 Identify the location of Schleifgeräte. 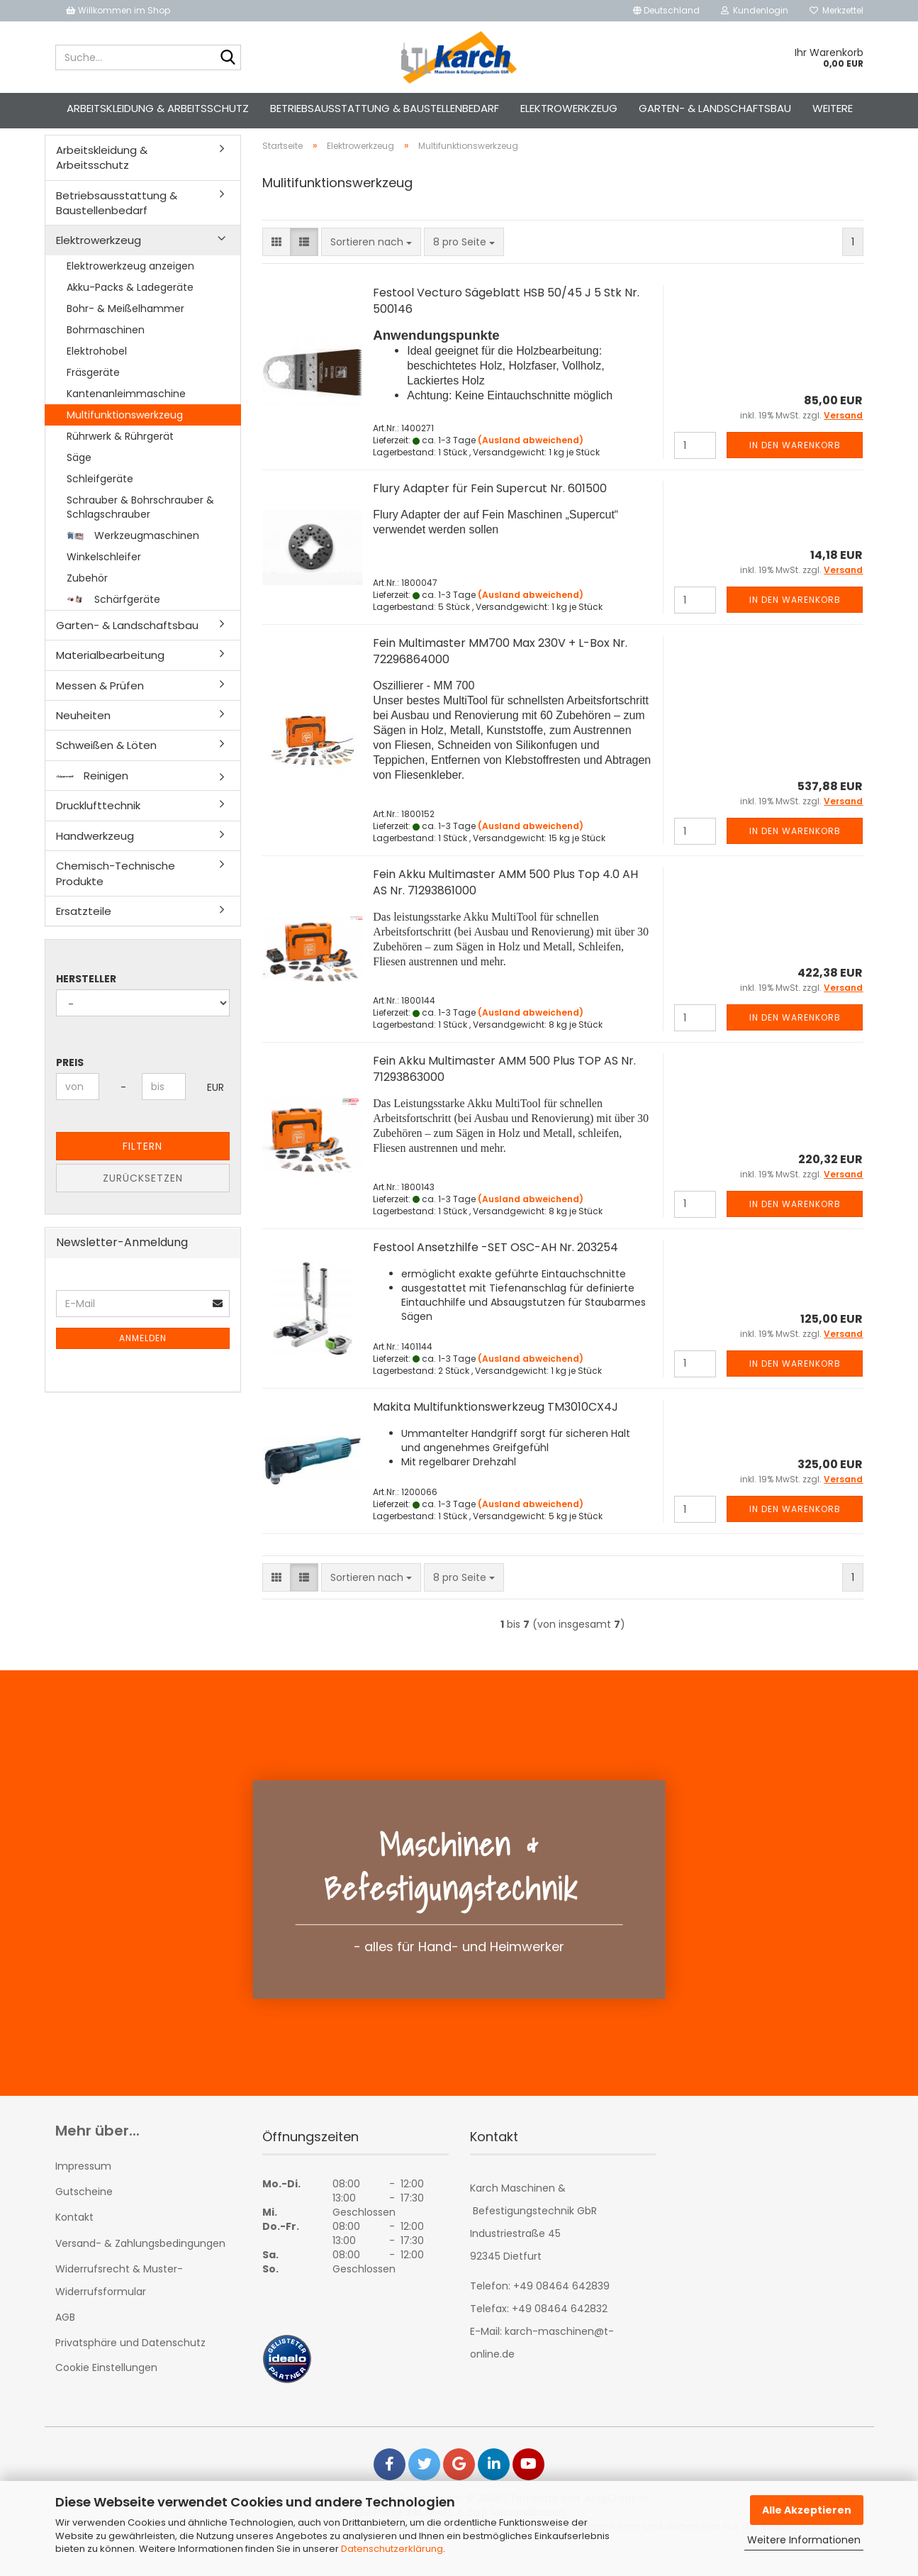
(100, 503).